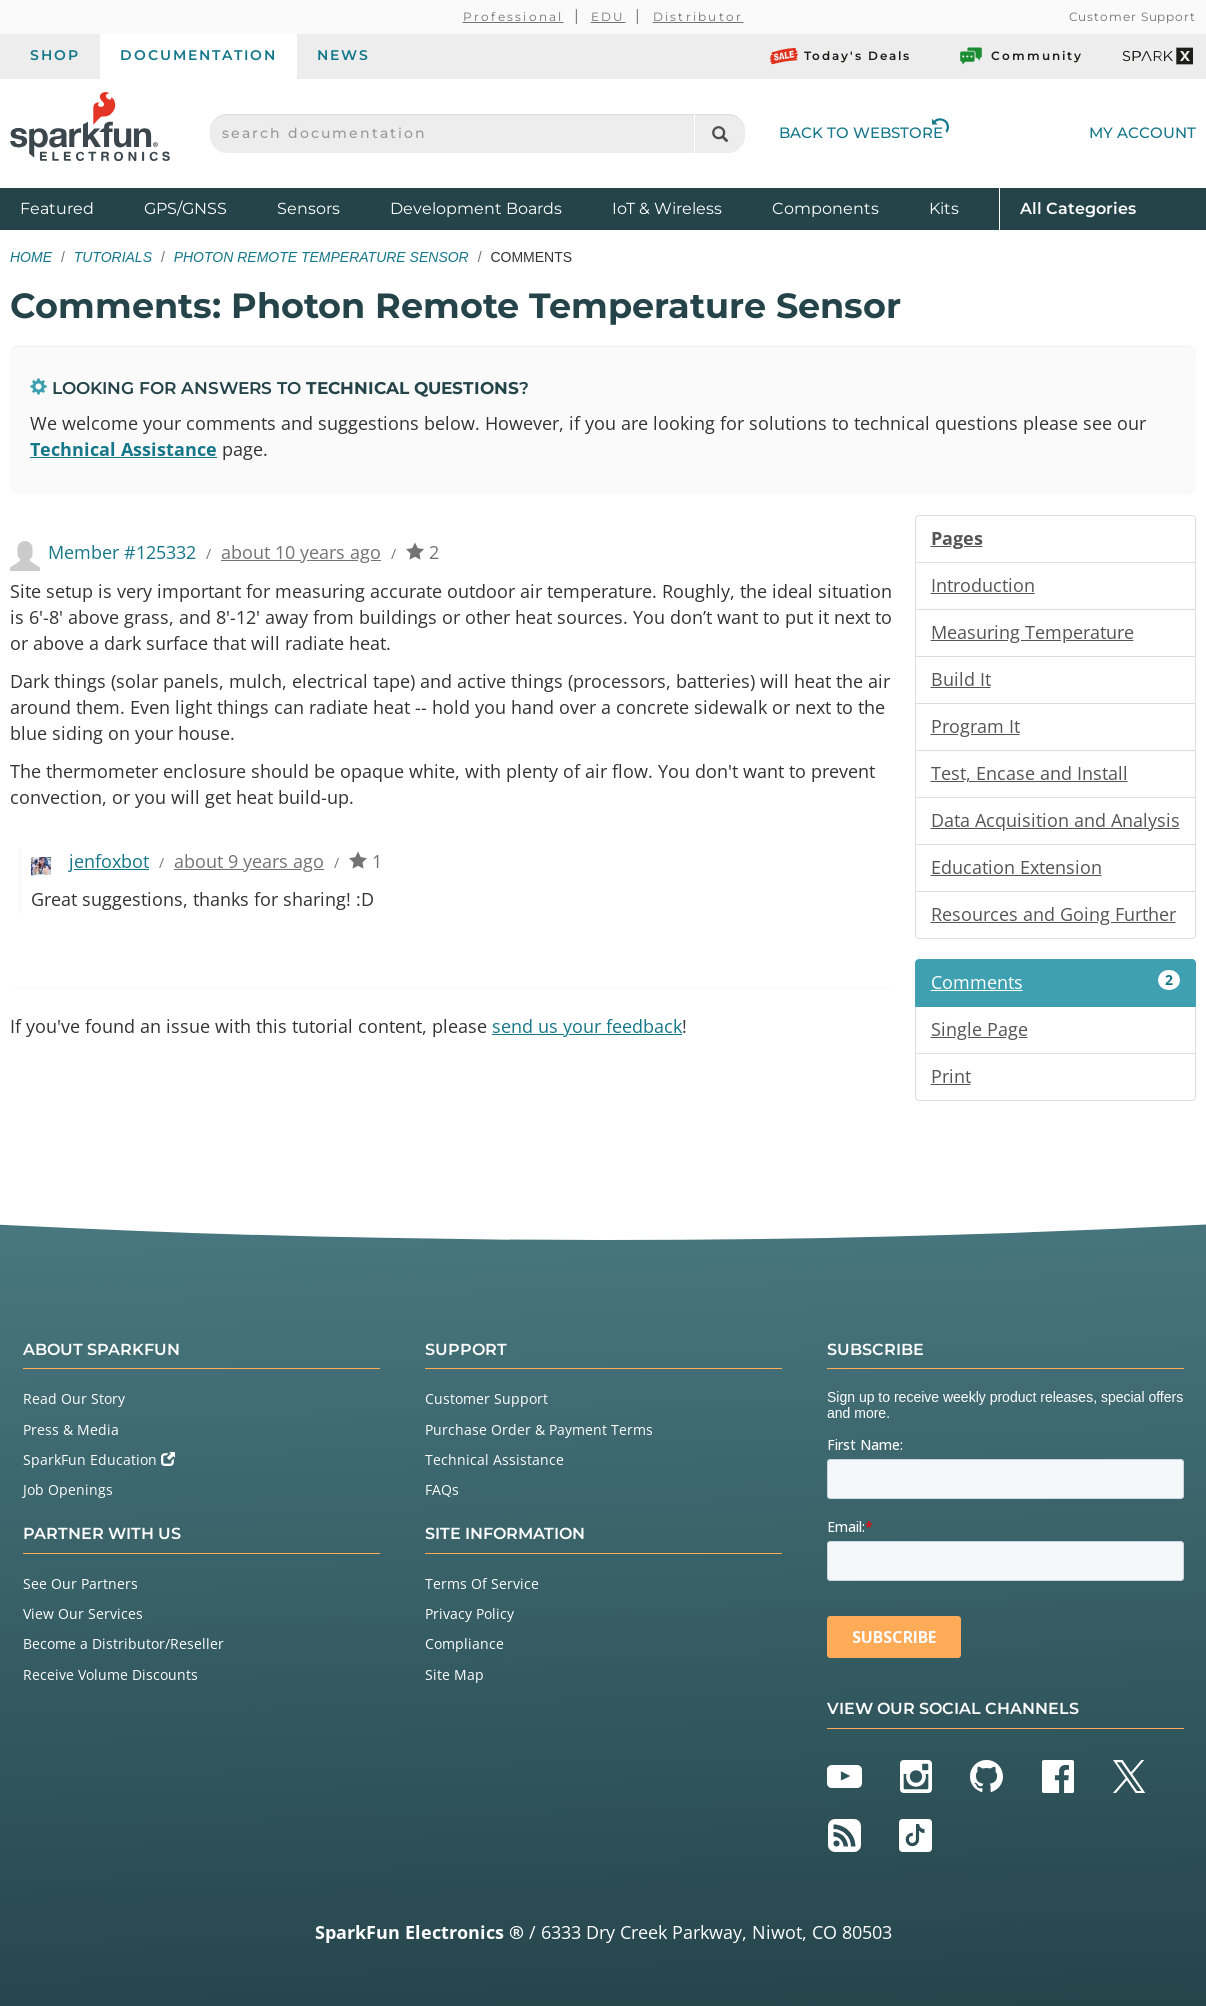 The height and width of the screenshot is (2006, 1206). What do you see at coordinates (68, 1489) in the screenshot?
I see `Job Openings` at bounding box center [68, 1489].